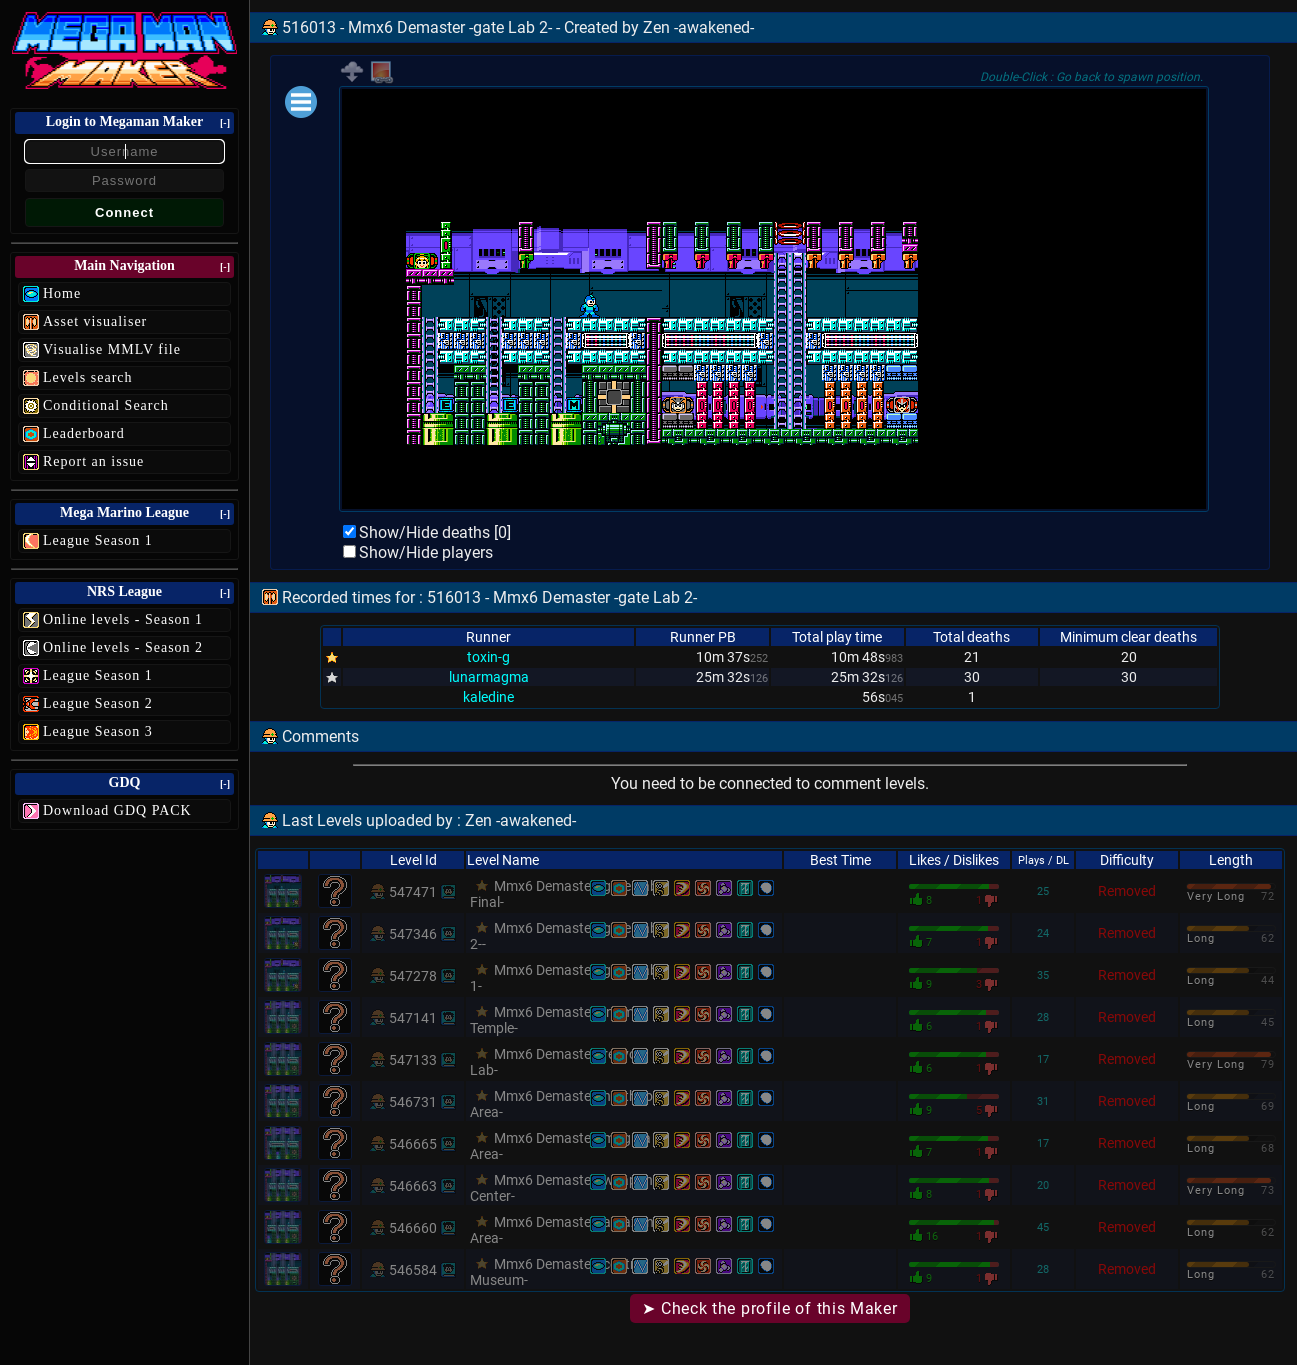  What do you see at coordinates (413, 1102) in the screenshot?
I see `546731` at bounding box center [413, 1102].